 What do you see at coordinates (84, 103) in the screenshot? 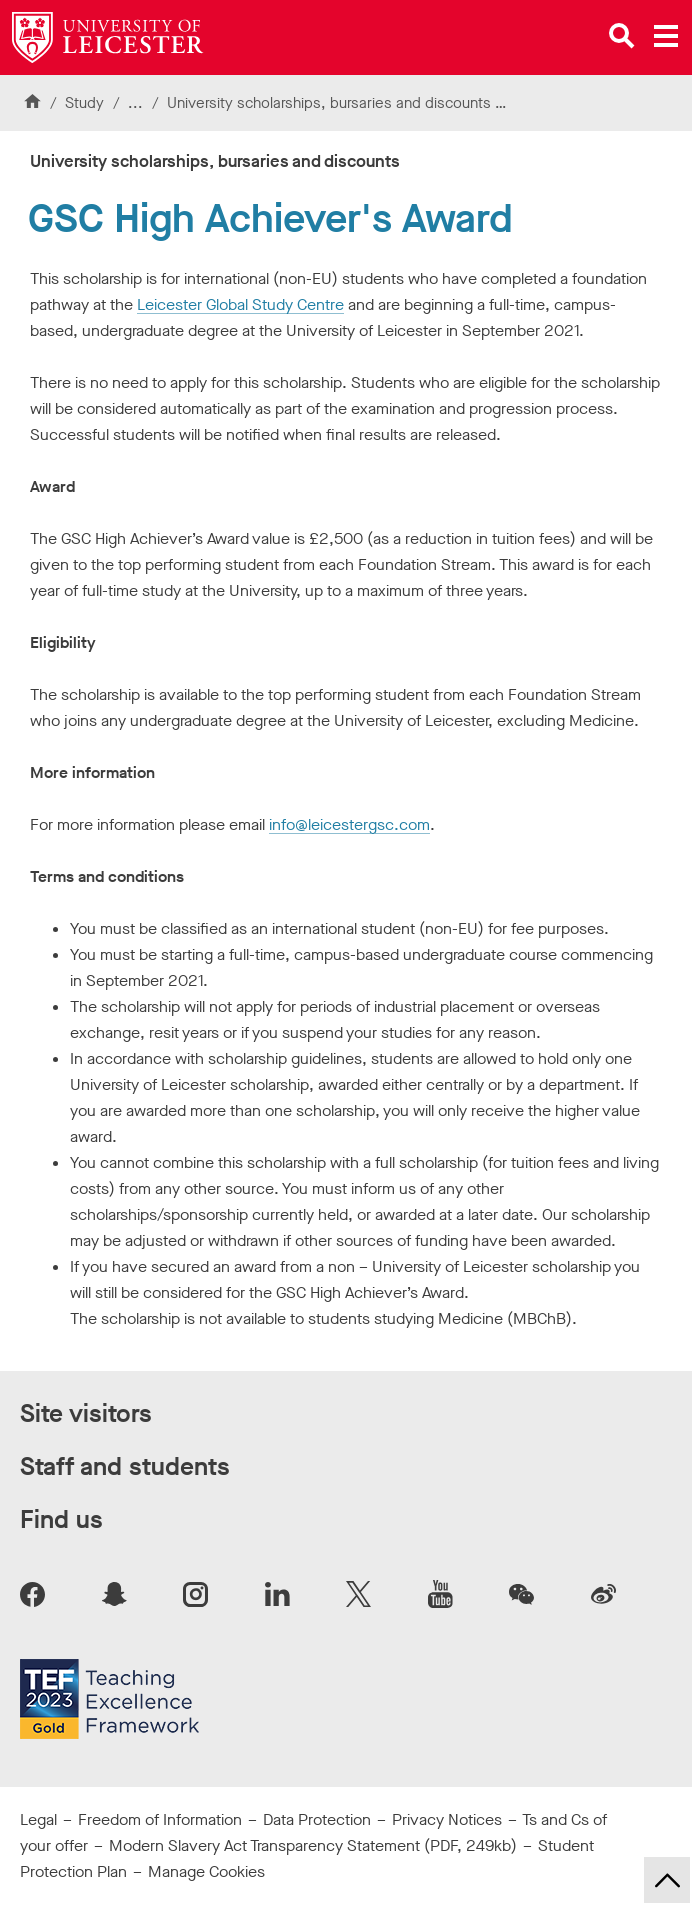
I see `Study` at bounding box center [84, 103].